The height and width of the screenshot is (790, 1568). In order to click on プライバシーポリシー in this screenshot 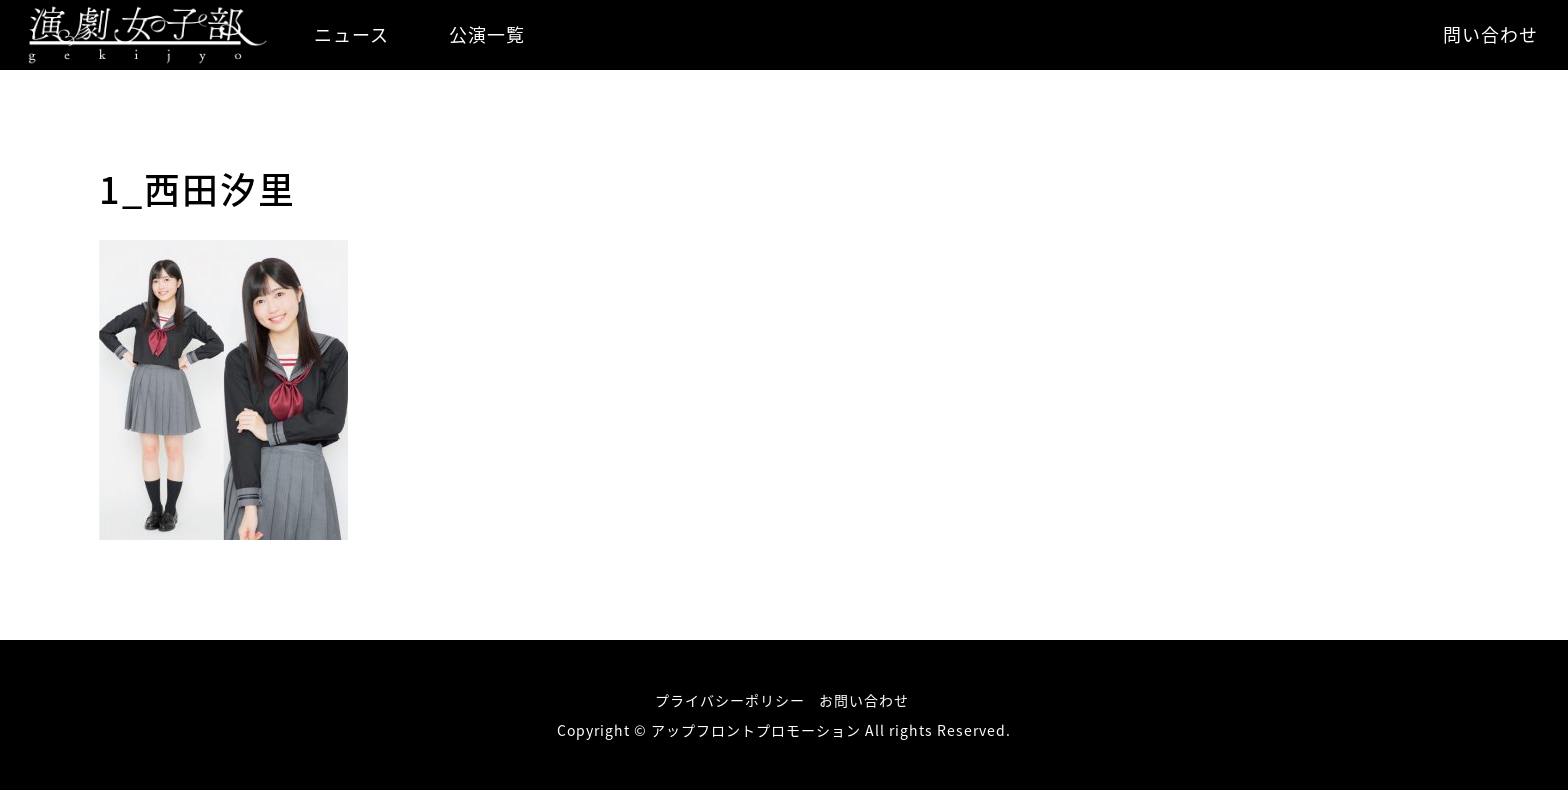, I will do `click(730, 700)`.